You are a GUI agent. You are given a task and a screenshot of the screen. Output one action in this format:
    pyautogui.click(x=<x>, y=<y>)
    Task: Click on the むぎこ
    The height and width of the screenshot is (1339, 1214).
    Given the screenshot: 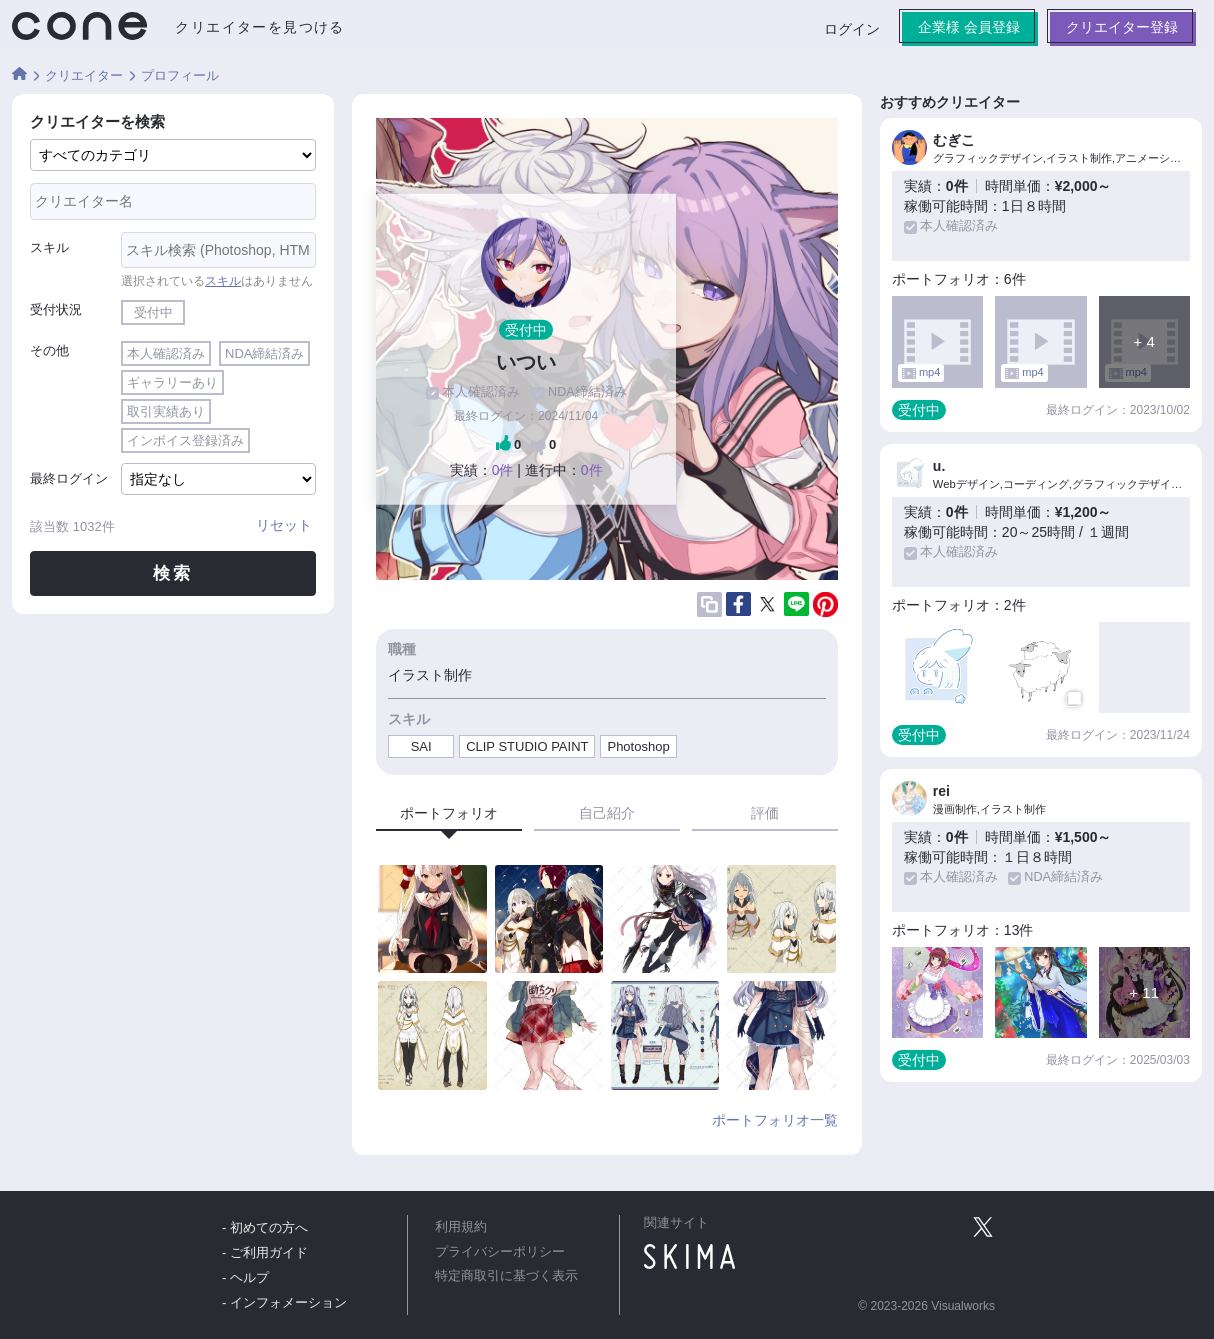 What is the action you would take?
    pyautogui.click(x=954, y=140)
    